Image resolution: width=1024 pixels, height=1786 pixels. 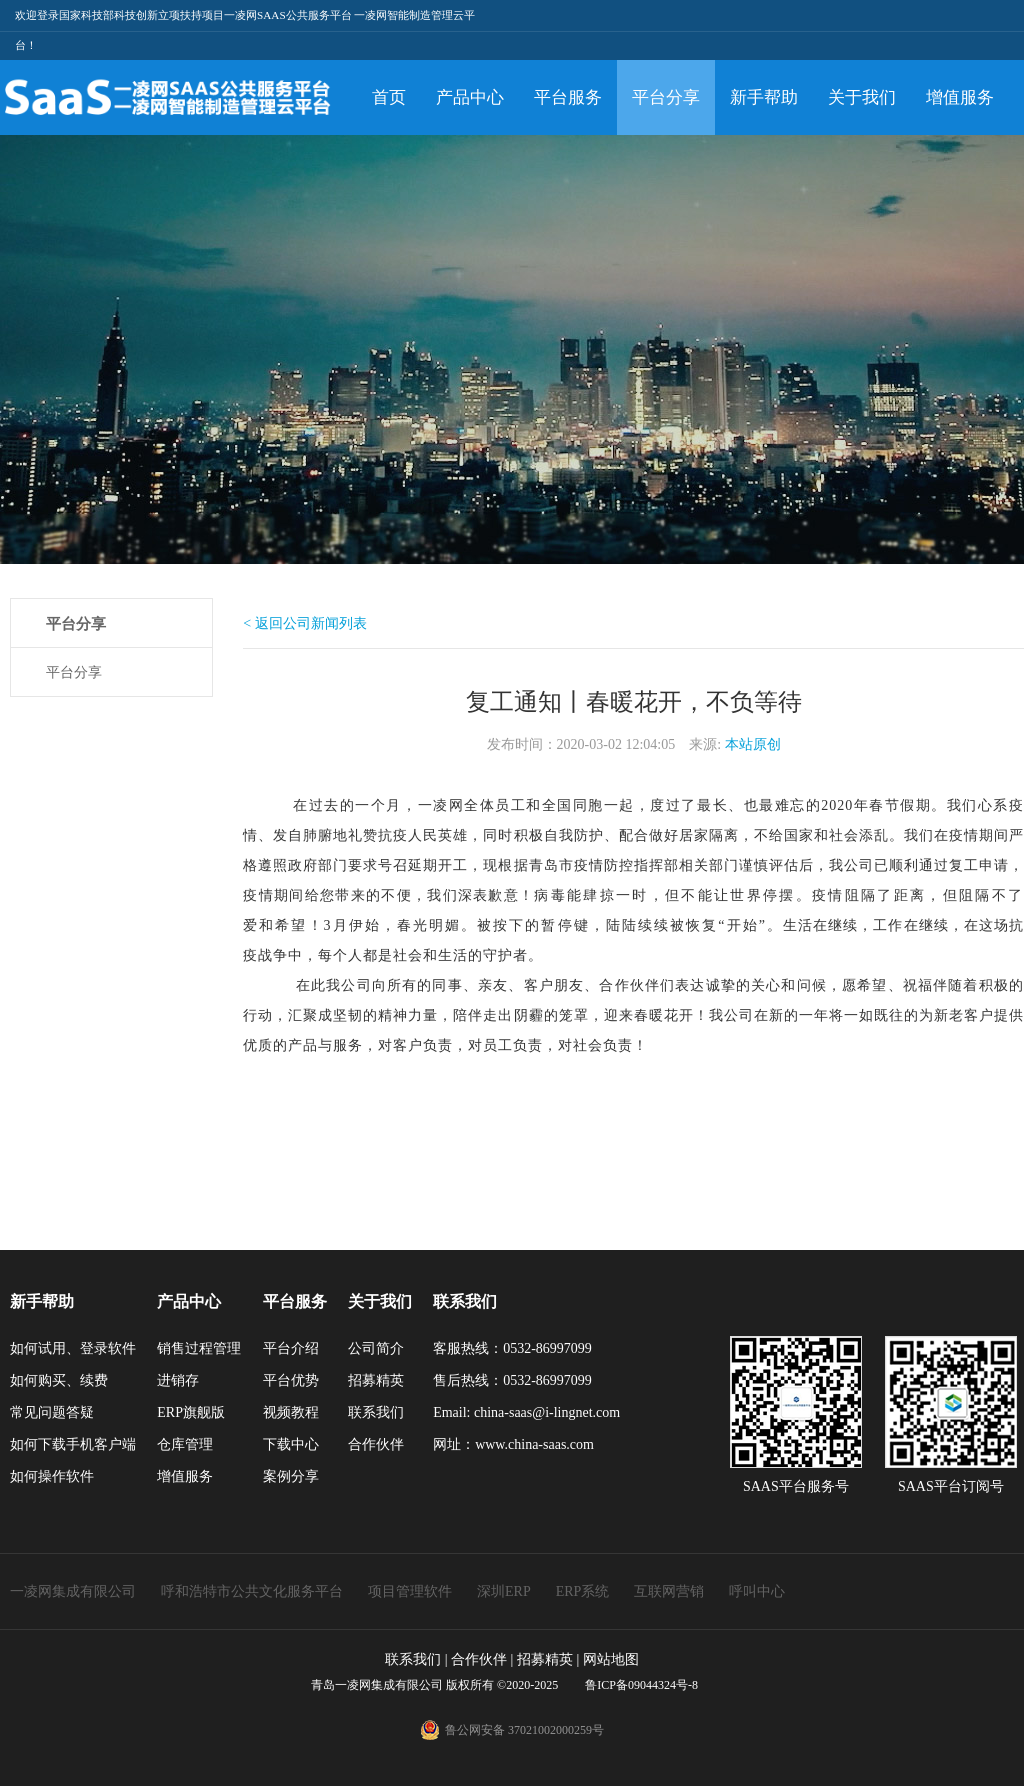 I want to click on 产品中心, so click(x=470, y=97).